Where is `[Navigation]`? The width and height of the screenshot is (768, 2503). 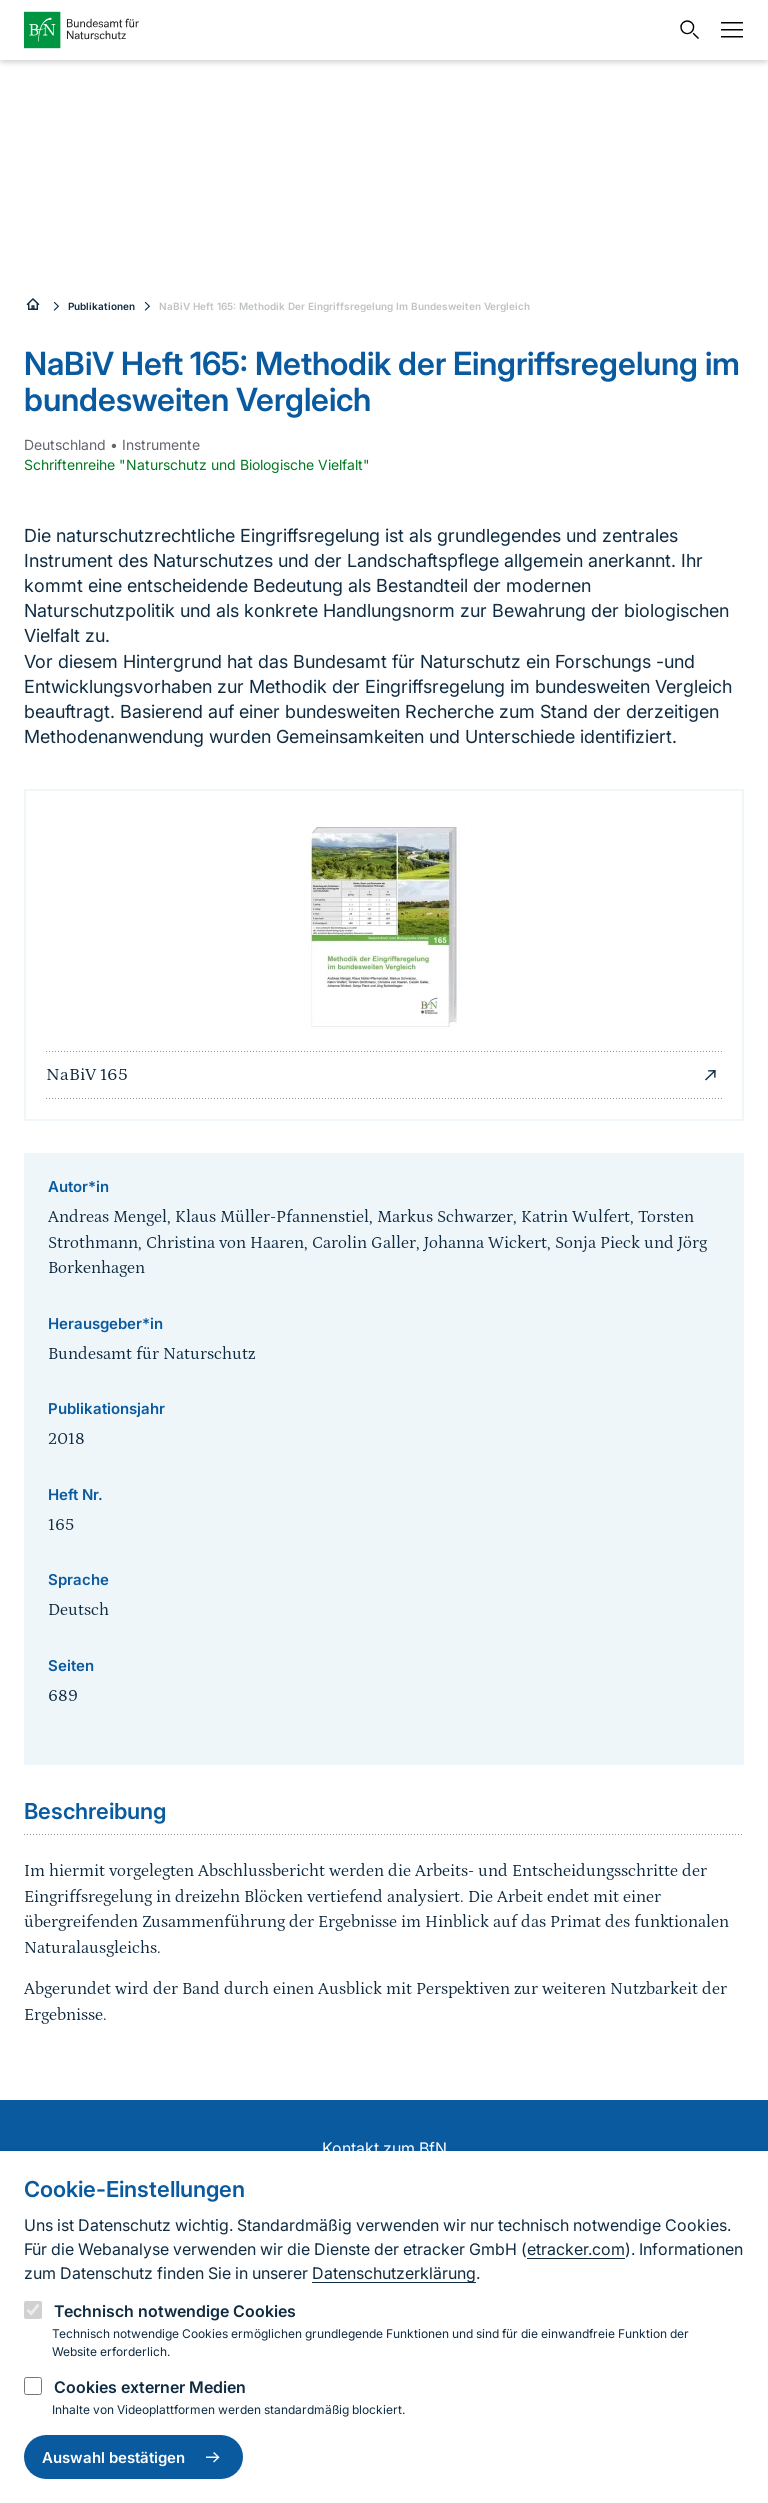 [Navigation] is located at coordinates (727, 30).